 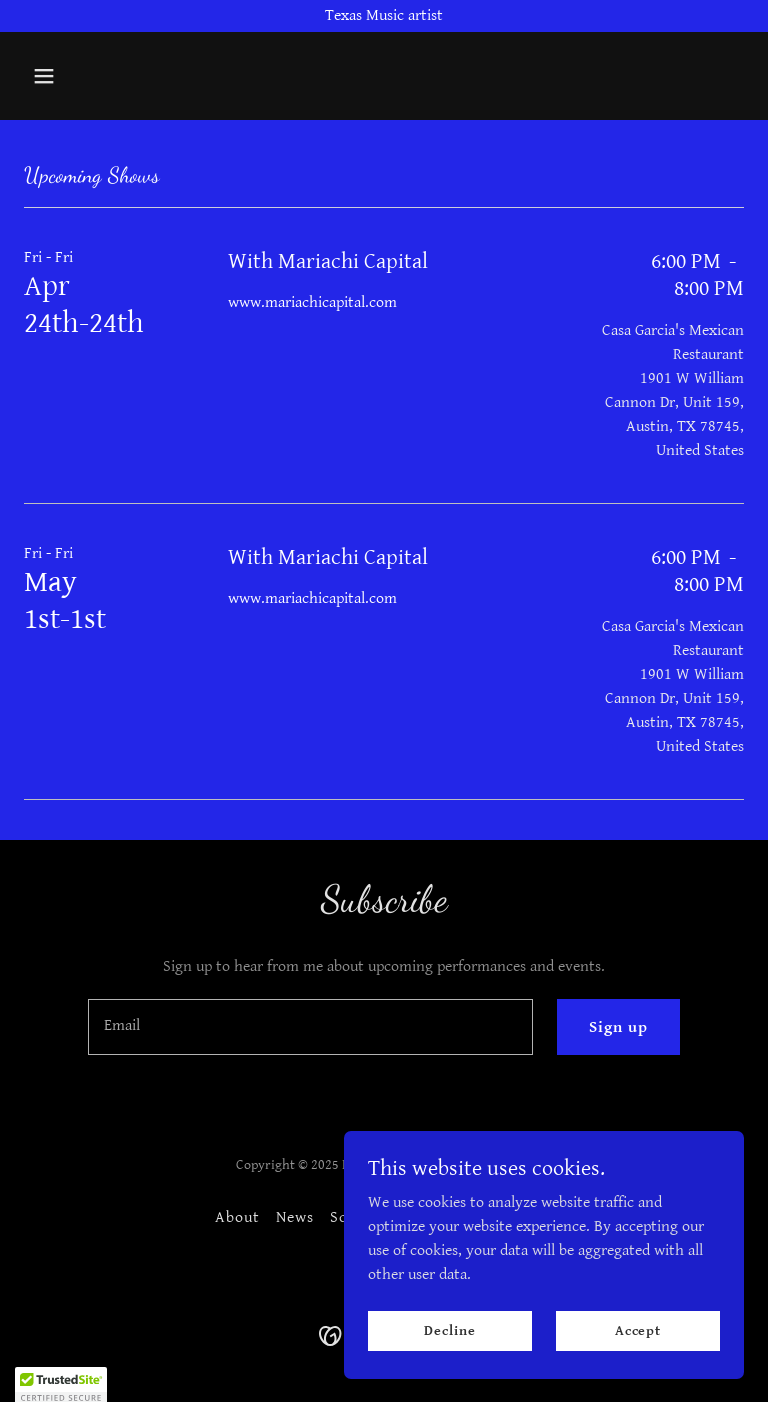 What do you see at coordinates (618, 1027) in the screenshot?
I see `Sign up` at bounding box center [618, 1027].